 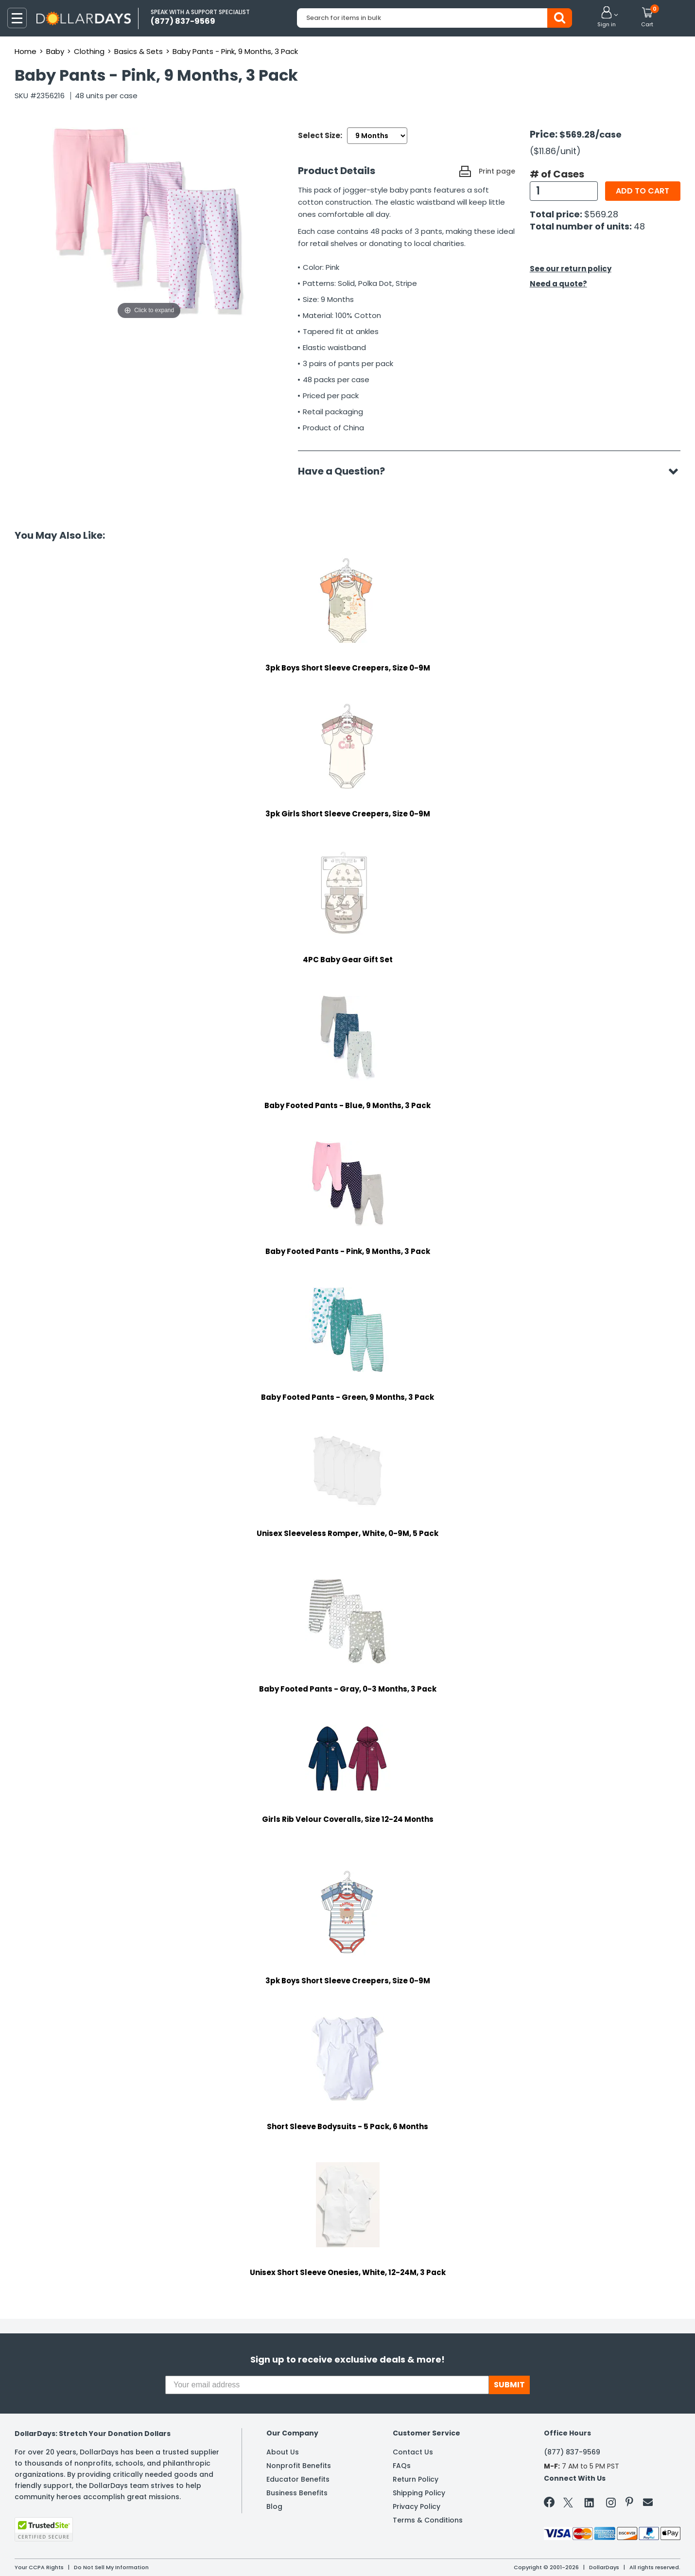 What do you see at coordinates (416, 2506) in the screenshot?
I see `Privacy Policy` at bounding box center [416, 2506].